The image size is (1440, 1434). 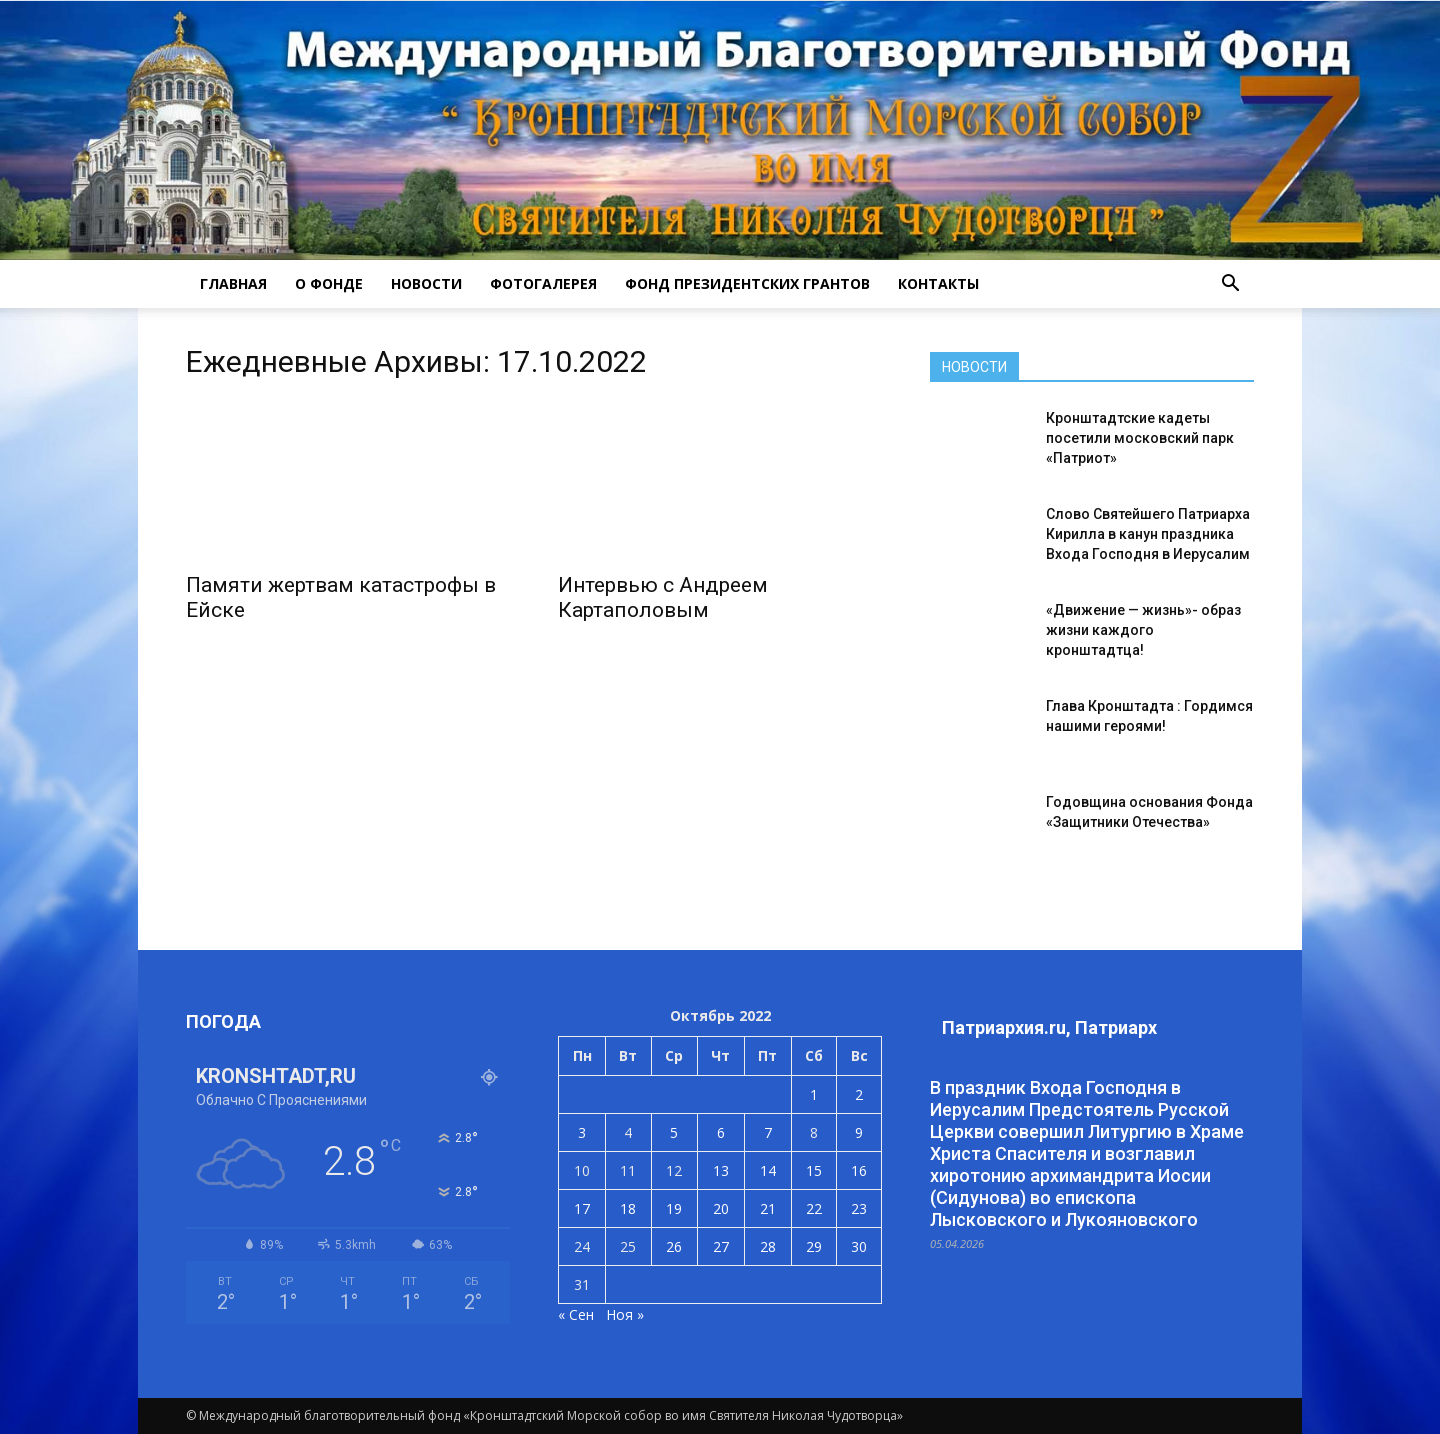 I want to click on 30 [Записи, опубликованные 30.10.2022], so click(x=859, y=1246).